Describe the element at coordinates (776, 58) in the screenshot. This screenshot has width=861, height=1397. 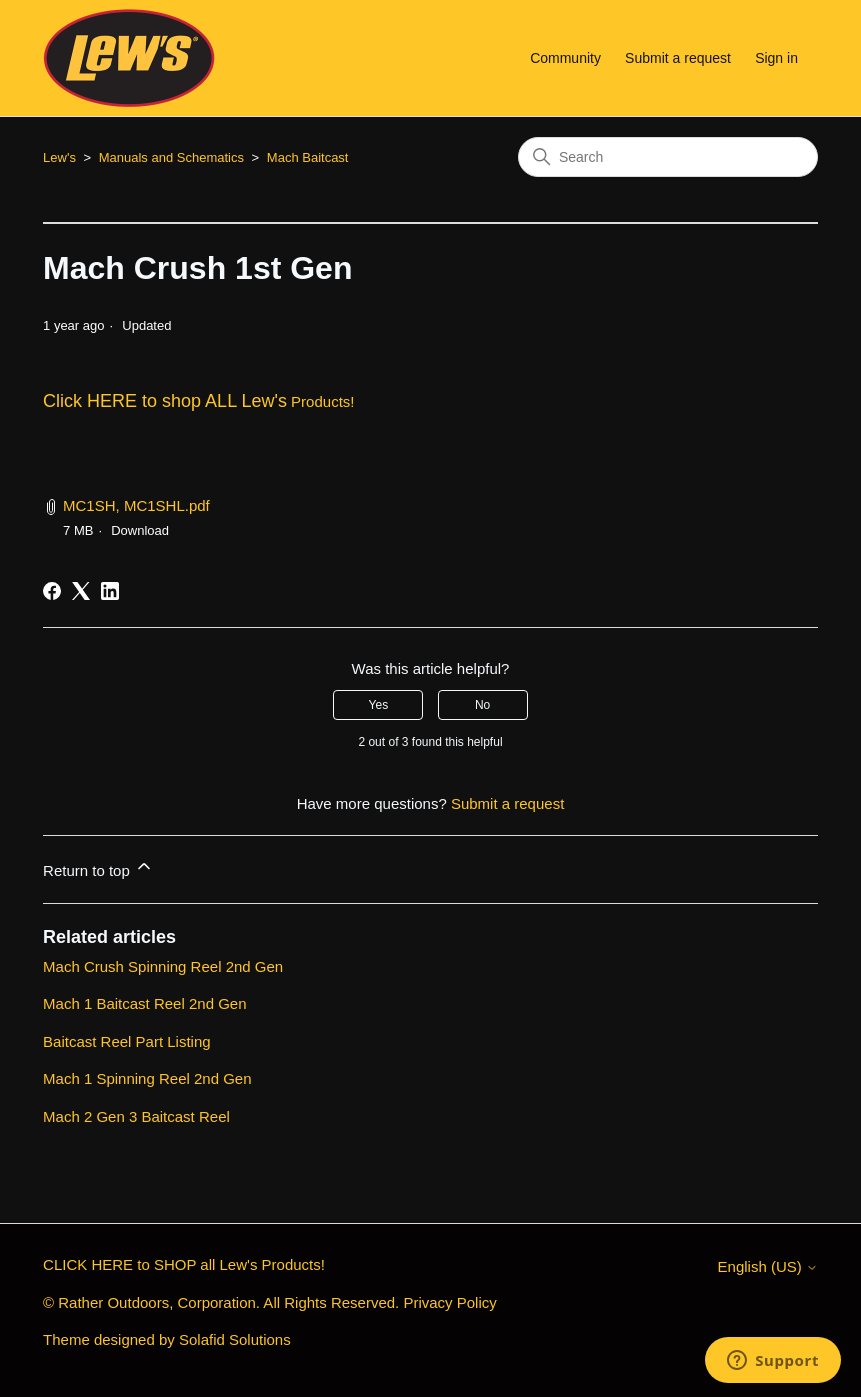
I see `Sign in [button]` at that location.